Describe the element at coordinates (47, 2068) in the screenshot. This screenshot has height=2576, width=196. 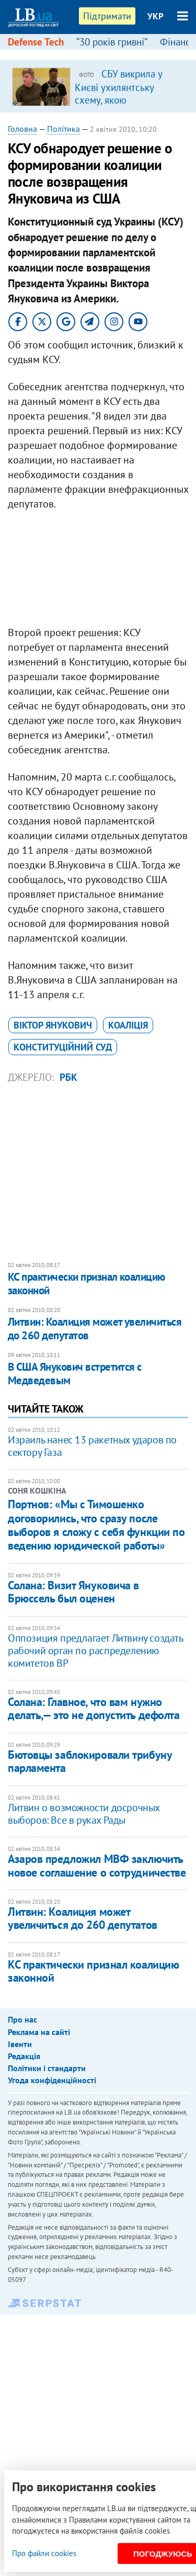
I see `Політики і стандарти` at that location.